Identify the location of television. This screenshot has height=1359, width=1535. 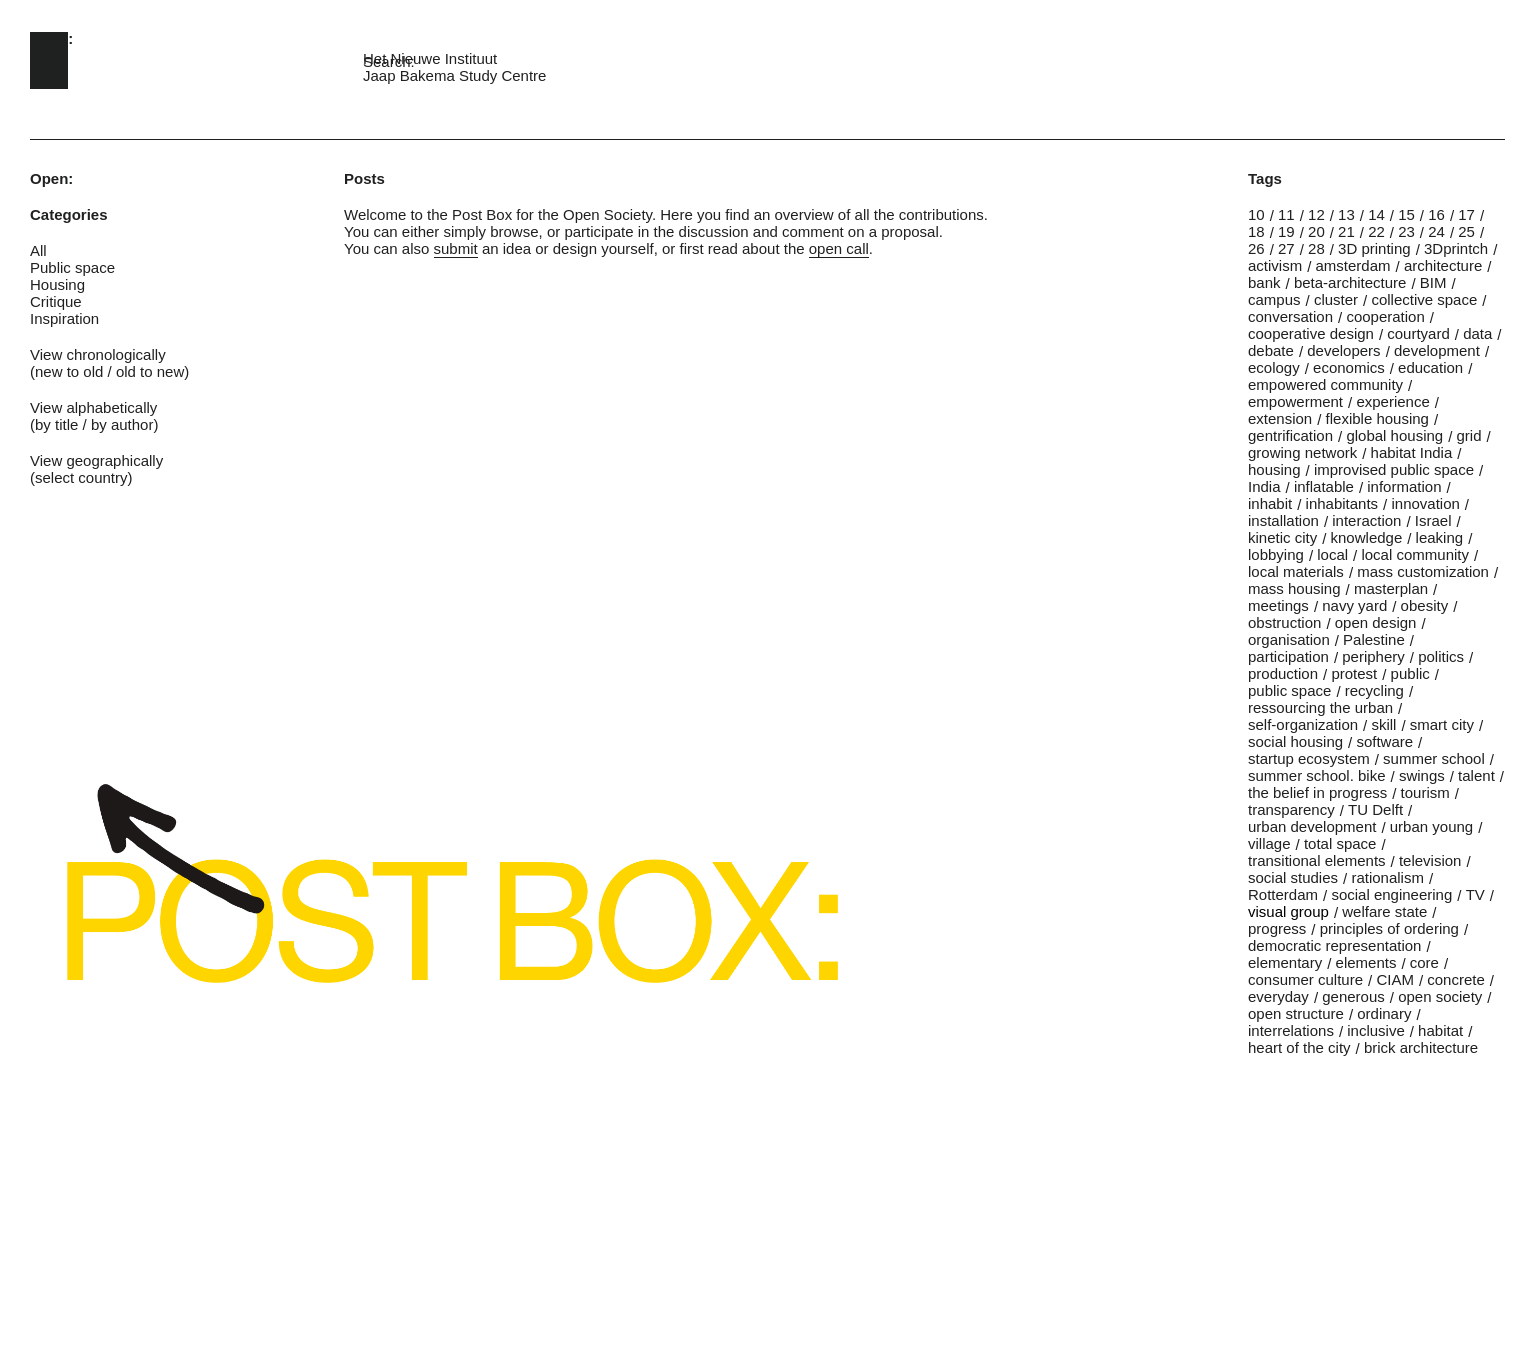
(1430, 860).